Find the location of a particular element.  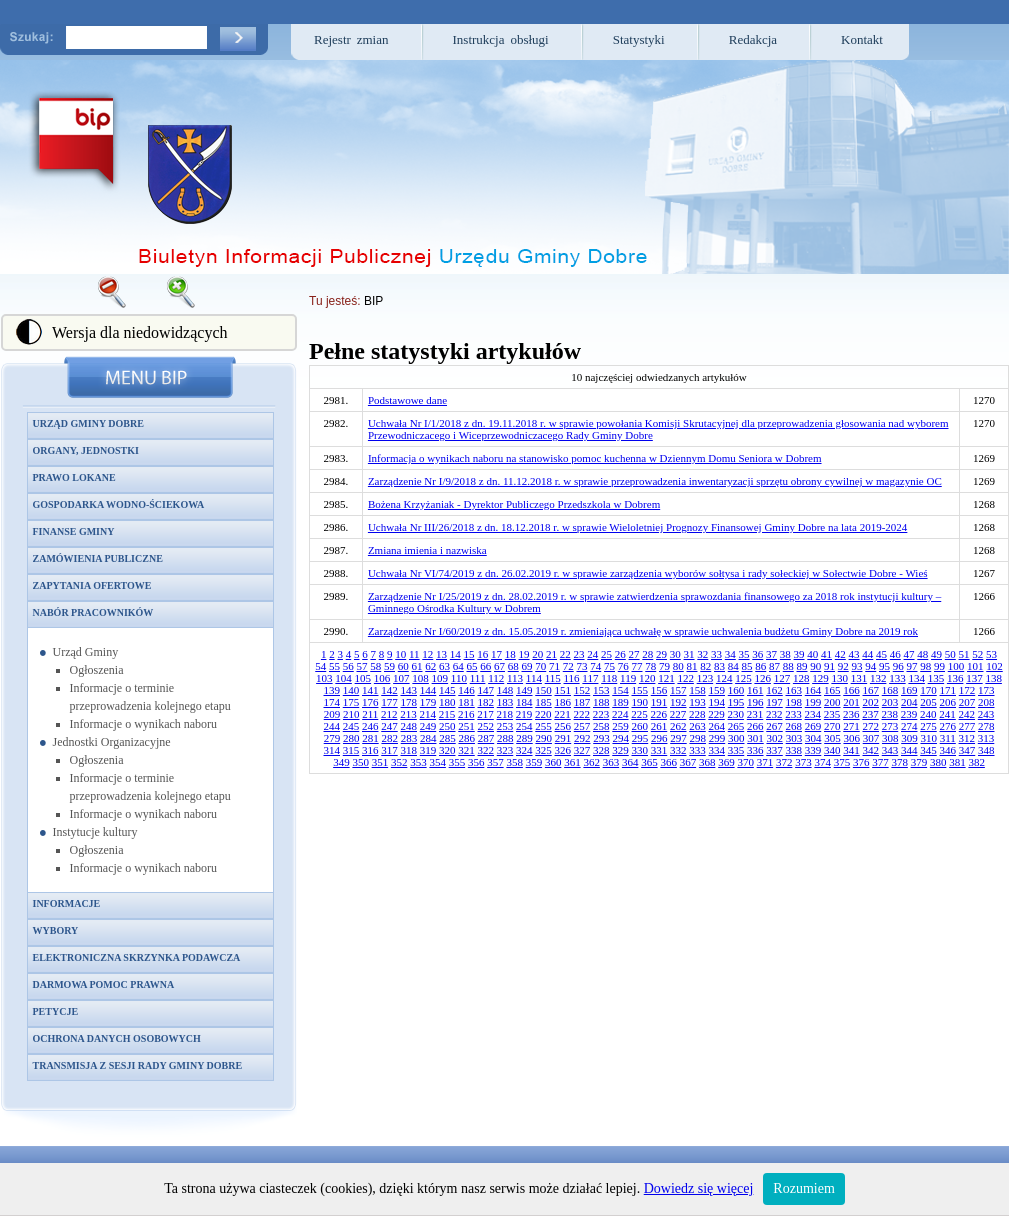

47 is located at coordinates (909, 654).